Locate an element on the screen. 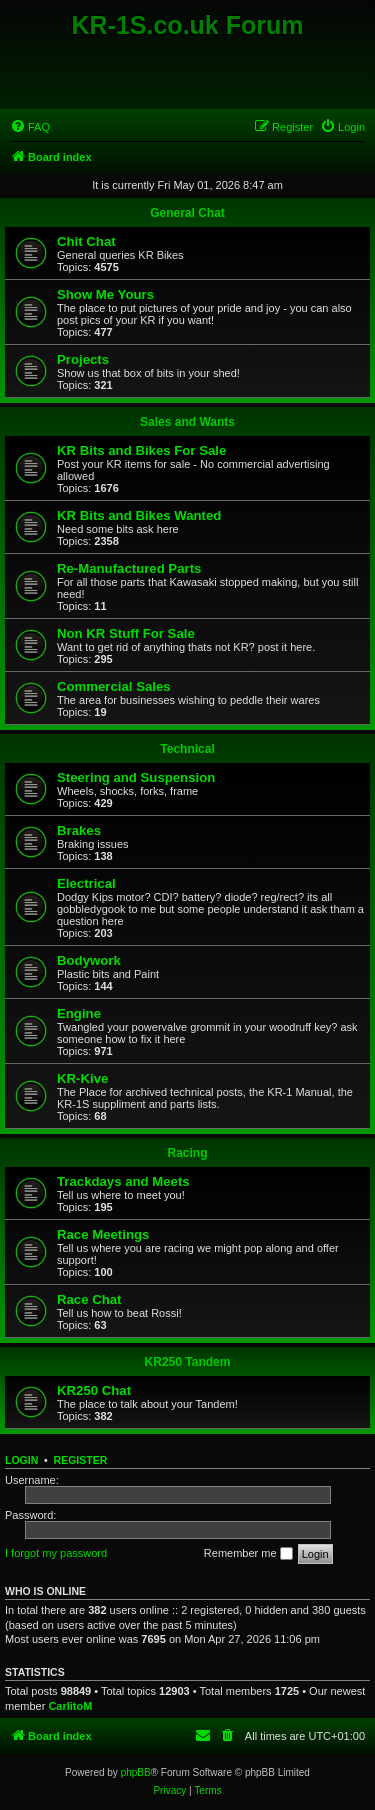 This screenshot has height=1810, width=375. Brakes is located at coordinates (79, 830).